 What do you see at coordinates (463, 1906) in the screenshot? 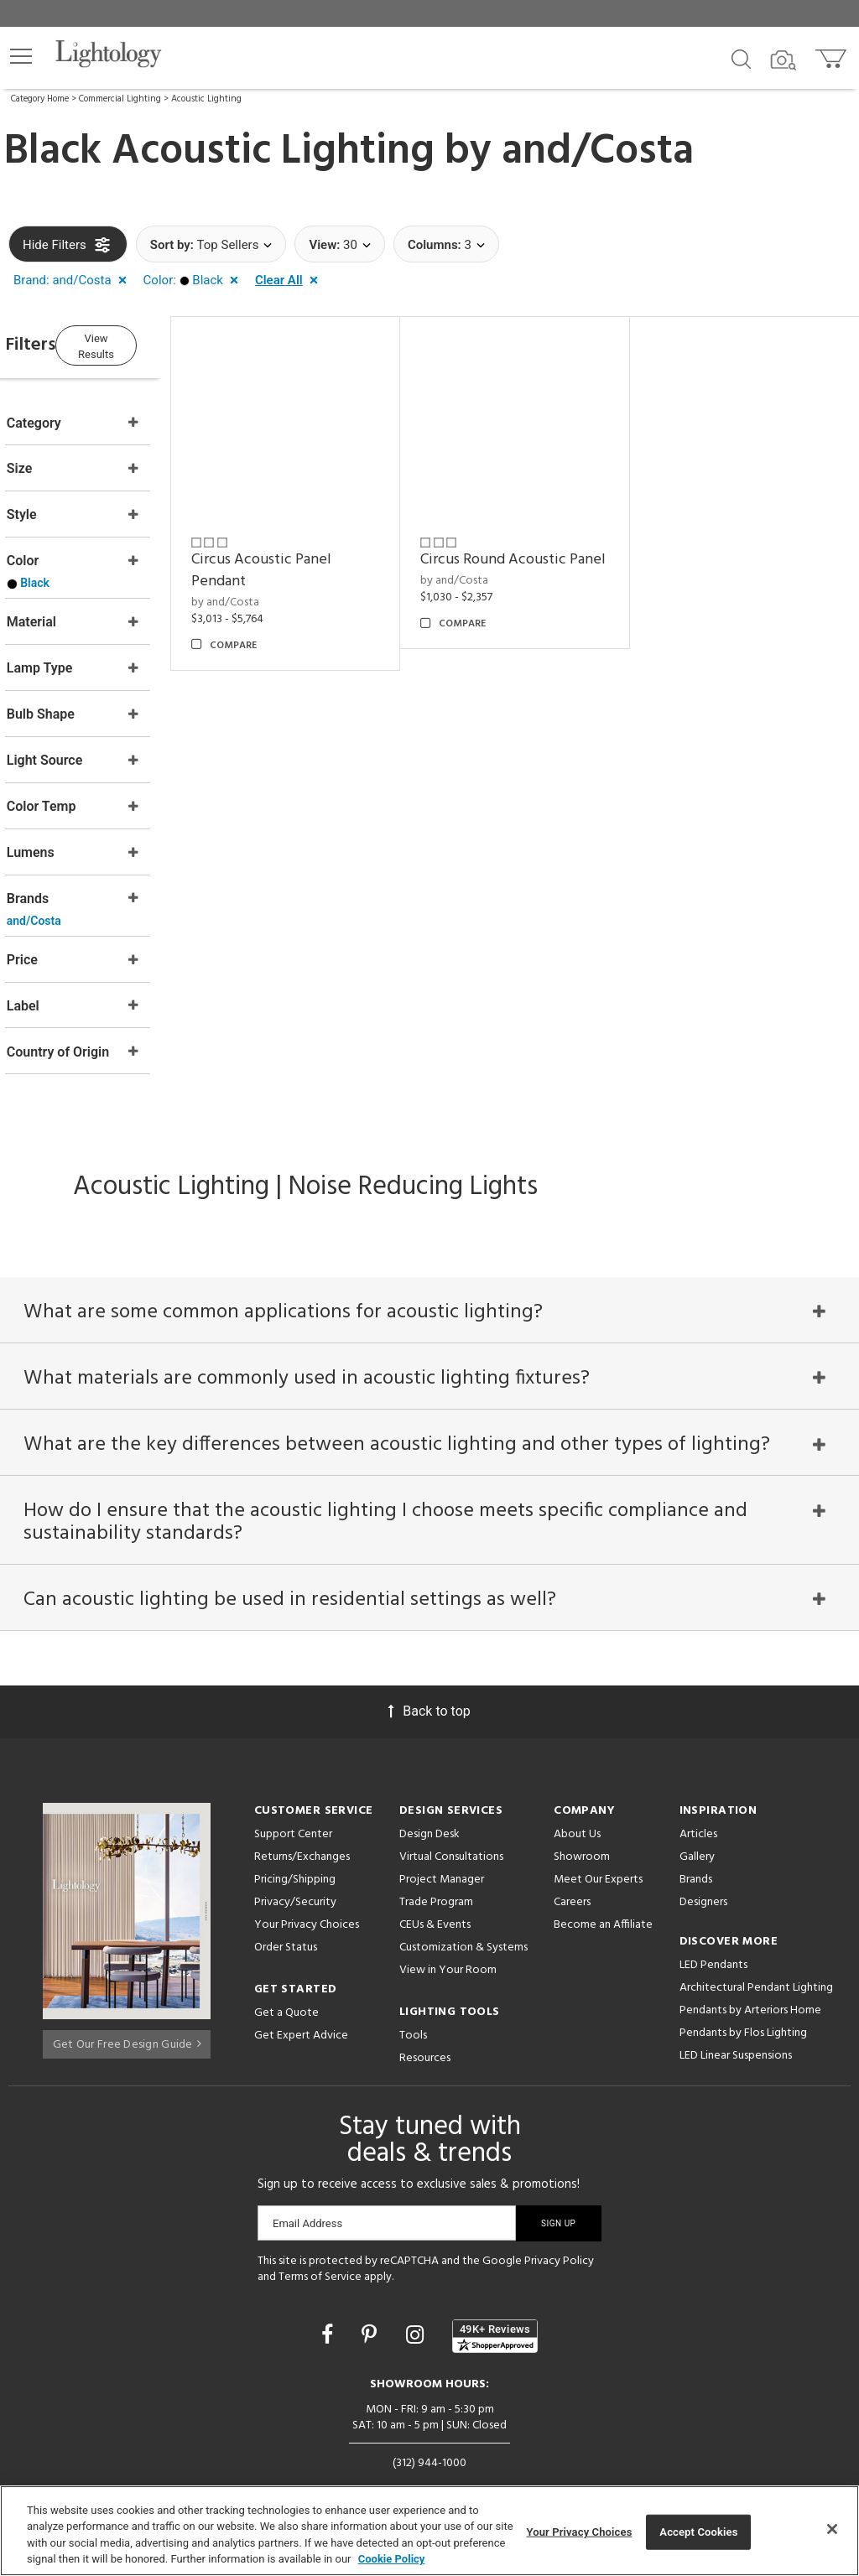
I see `Customization & Systems` at bounding box center [463, 1906].